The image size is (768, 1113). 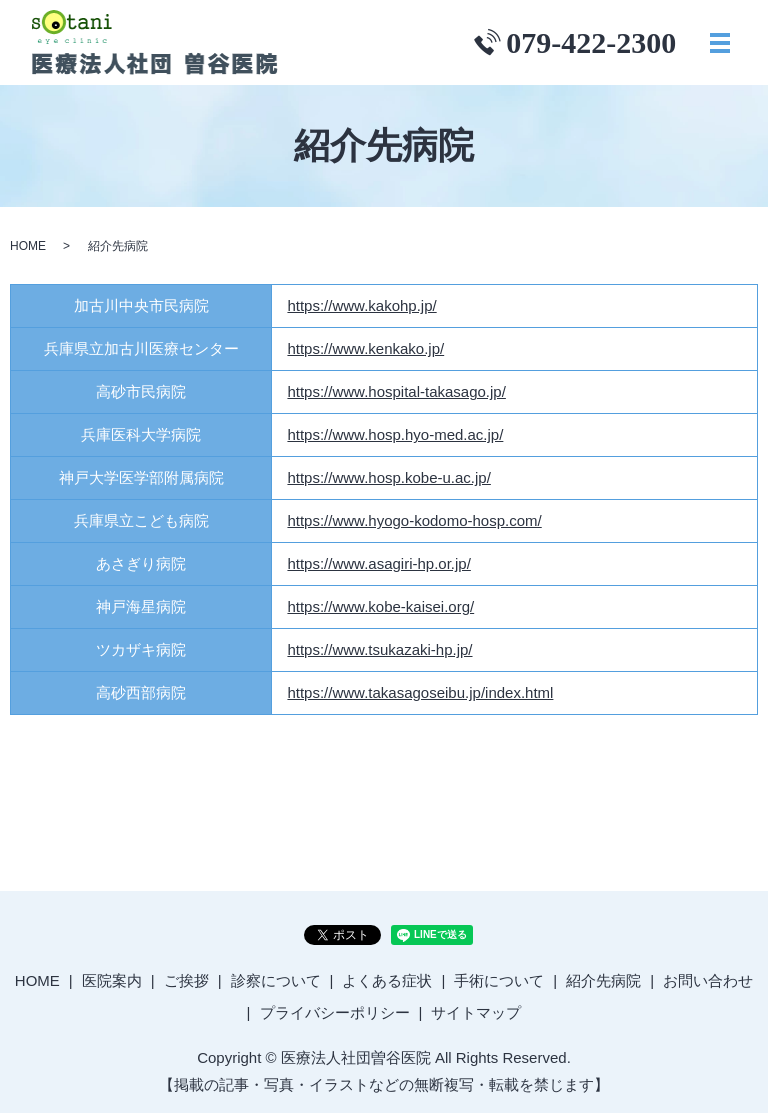 What do you see at coordinates (388, 477) in the screenshot?
I see `https://www.hosp.kobe-u.ac.jp/` at bounding box center [388, 477].